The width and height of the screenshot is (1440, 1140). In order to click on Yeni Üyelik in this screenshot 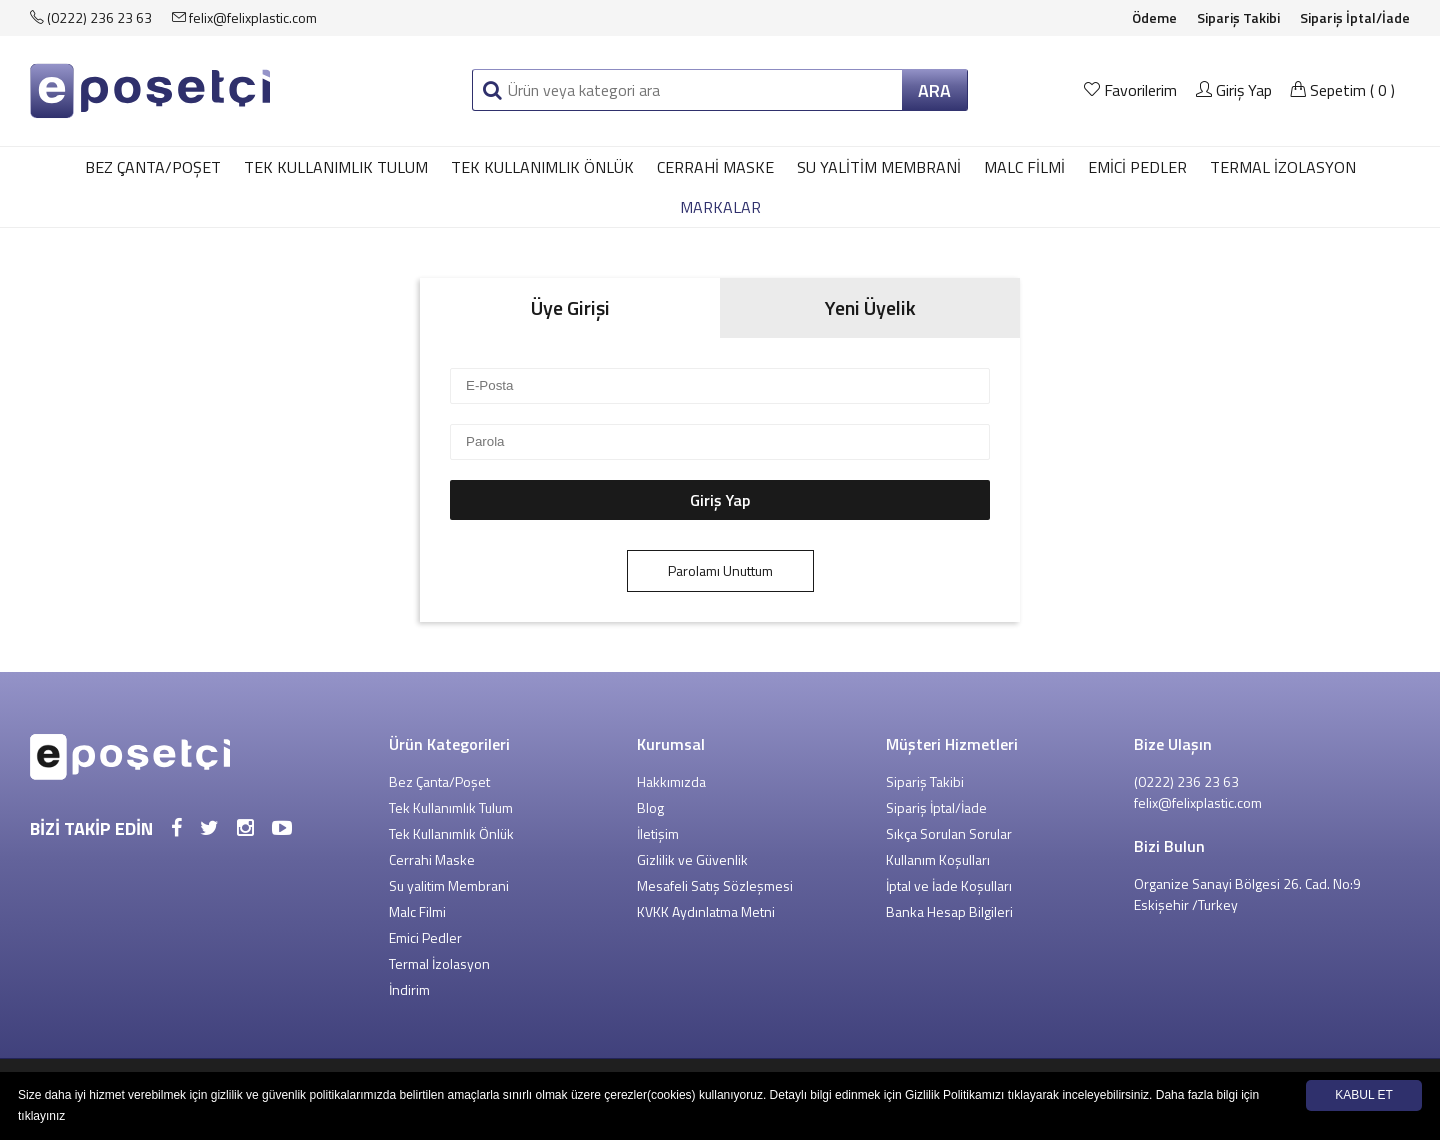, I will do `click(870, 307)`.